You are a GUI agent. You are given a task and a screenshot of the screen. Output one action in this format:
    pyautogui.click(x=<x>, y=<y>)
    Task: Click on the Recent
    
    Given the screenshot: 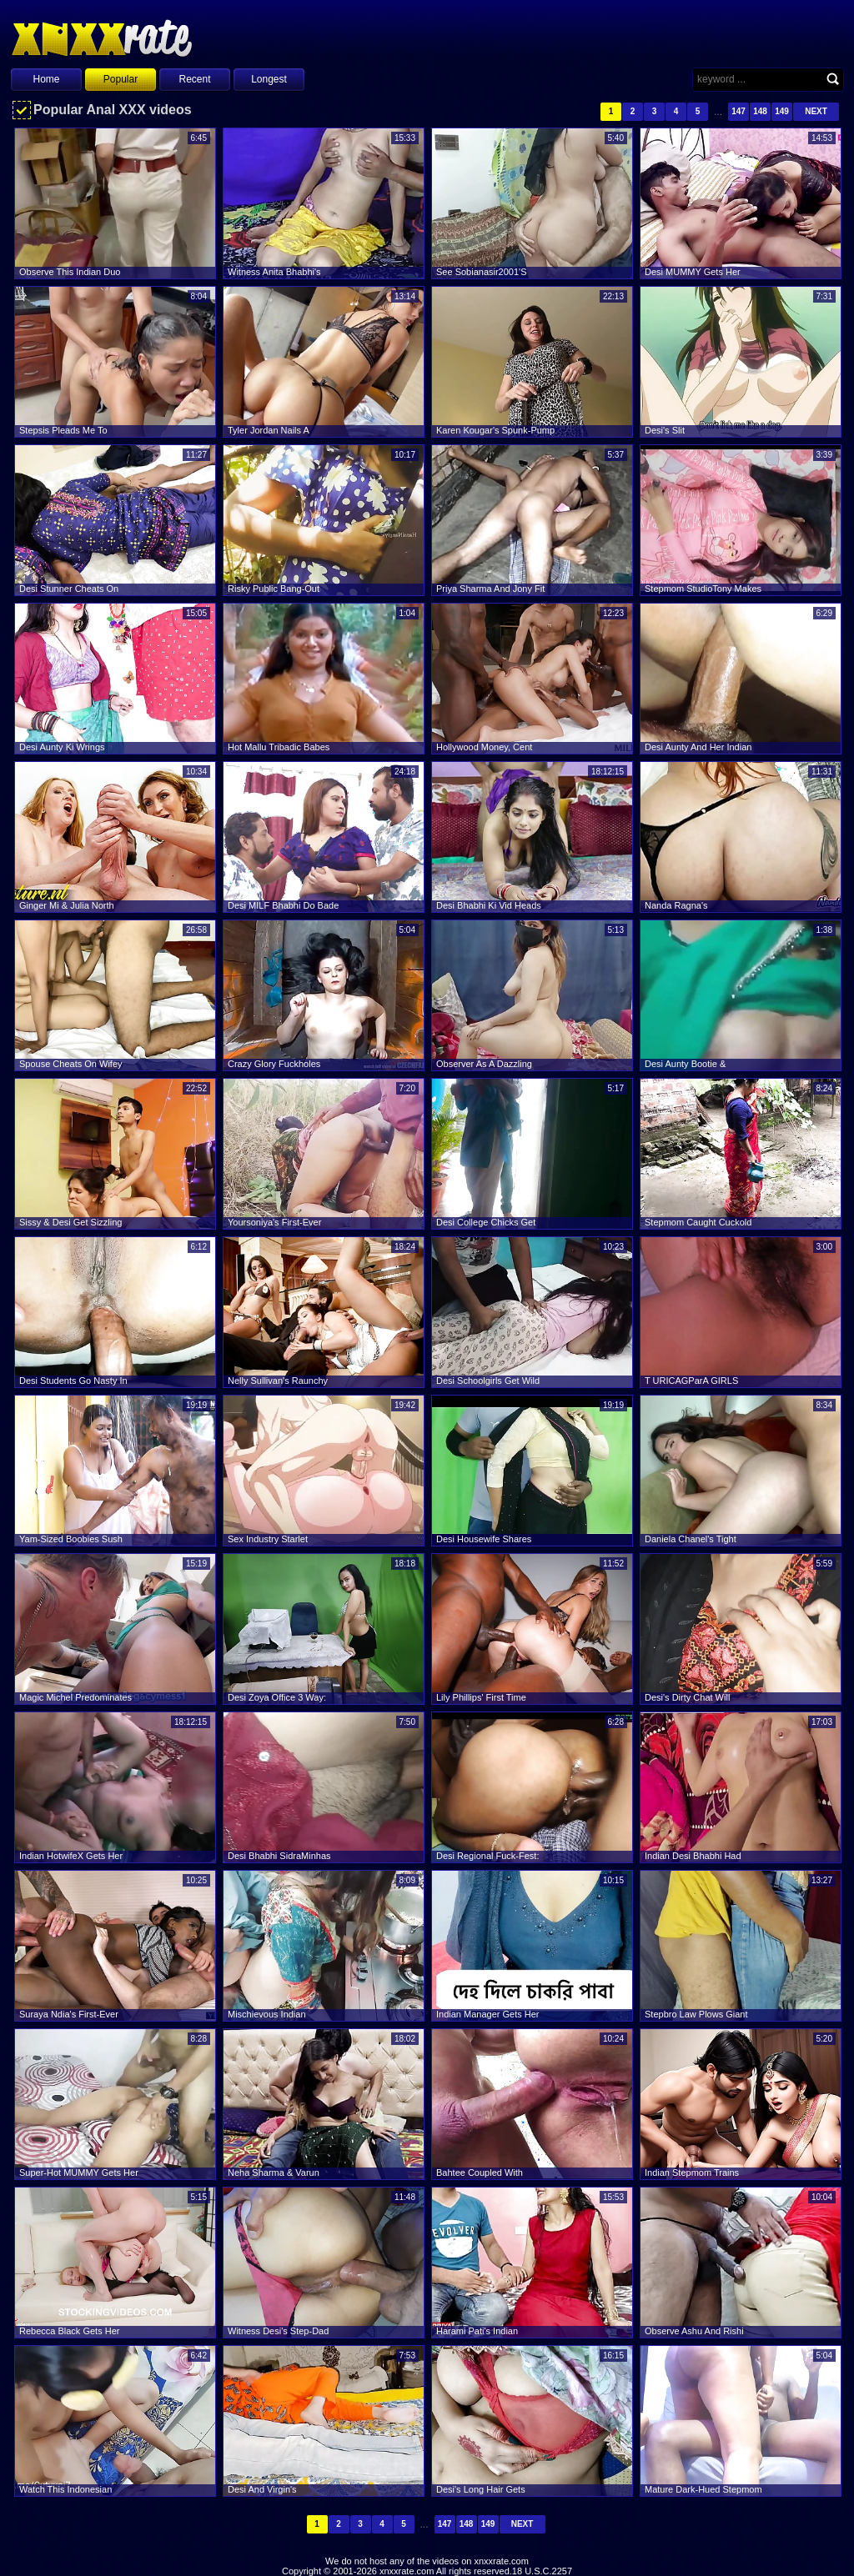 What is the action you would take?
    pyautogui.click(x=194, y=79)
    